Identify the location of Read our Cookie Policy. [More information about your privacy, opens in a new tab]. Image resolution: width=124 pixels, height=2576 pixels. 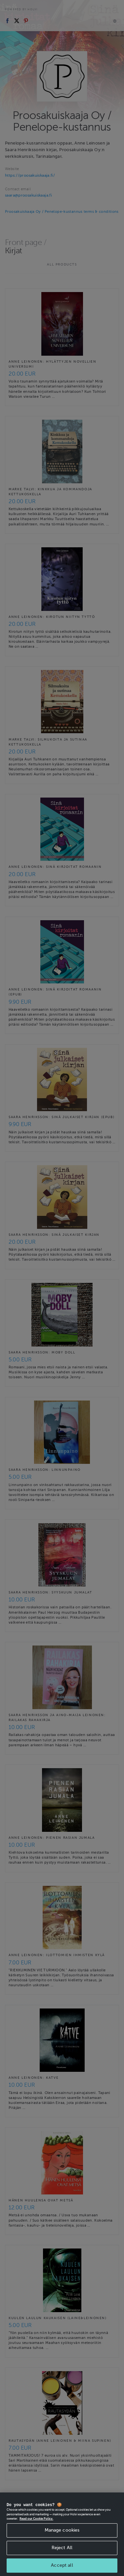
(36, 2526).